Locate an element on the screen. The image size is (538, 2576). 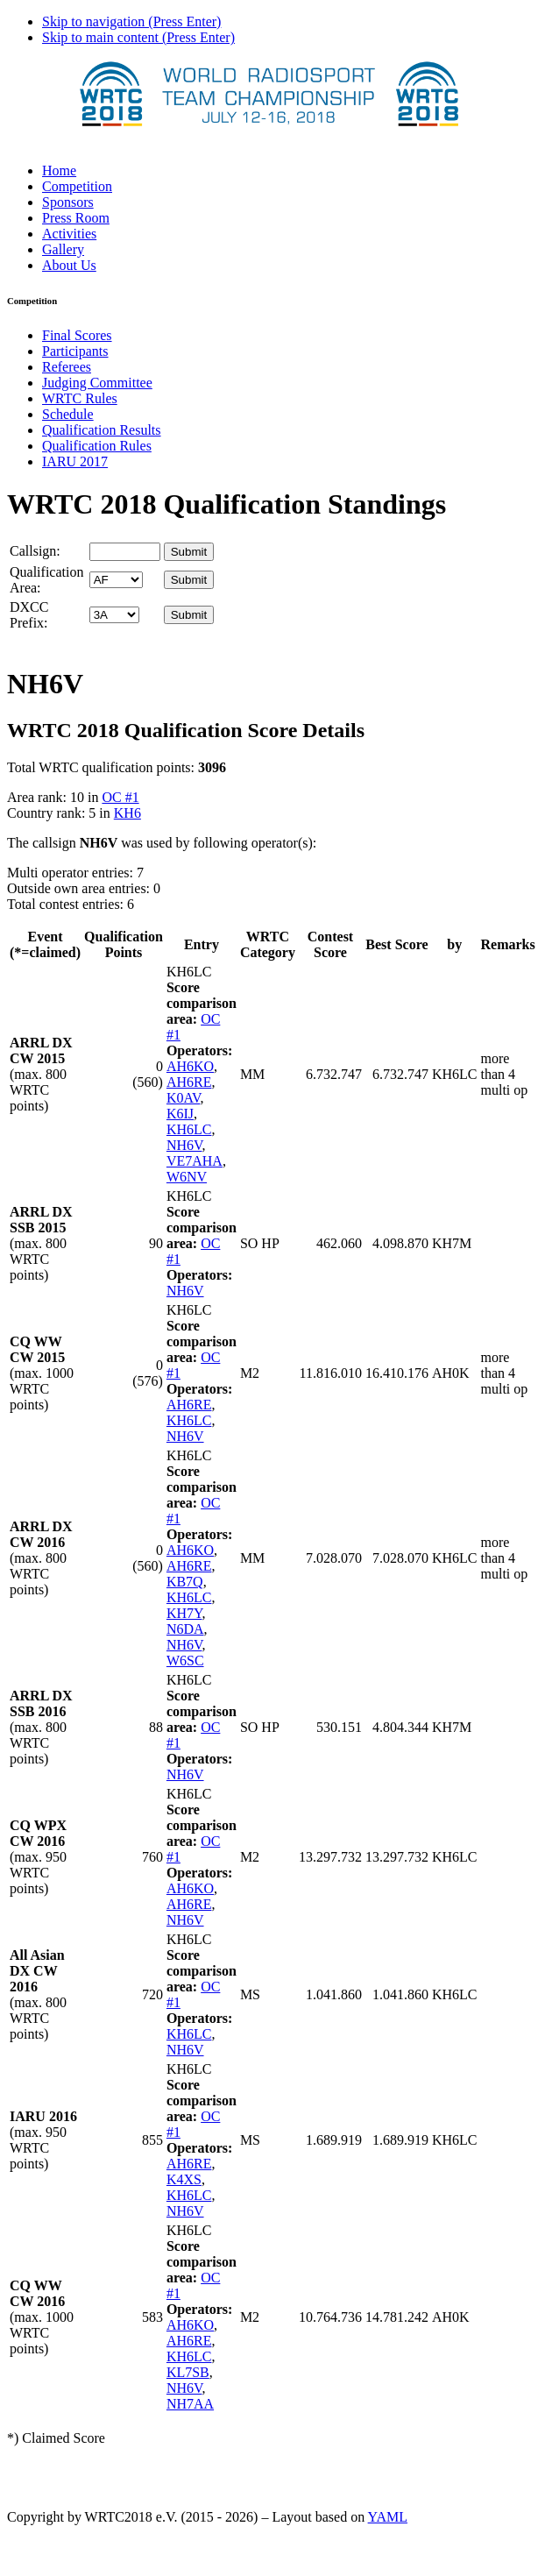
AH6KO is located at coordinates (190, 1066).